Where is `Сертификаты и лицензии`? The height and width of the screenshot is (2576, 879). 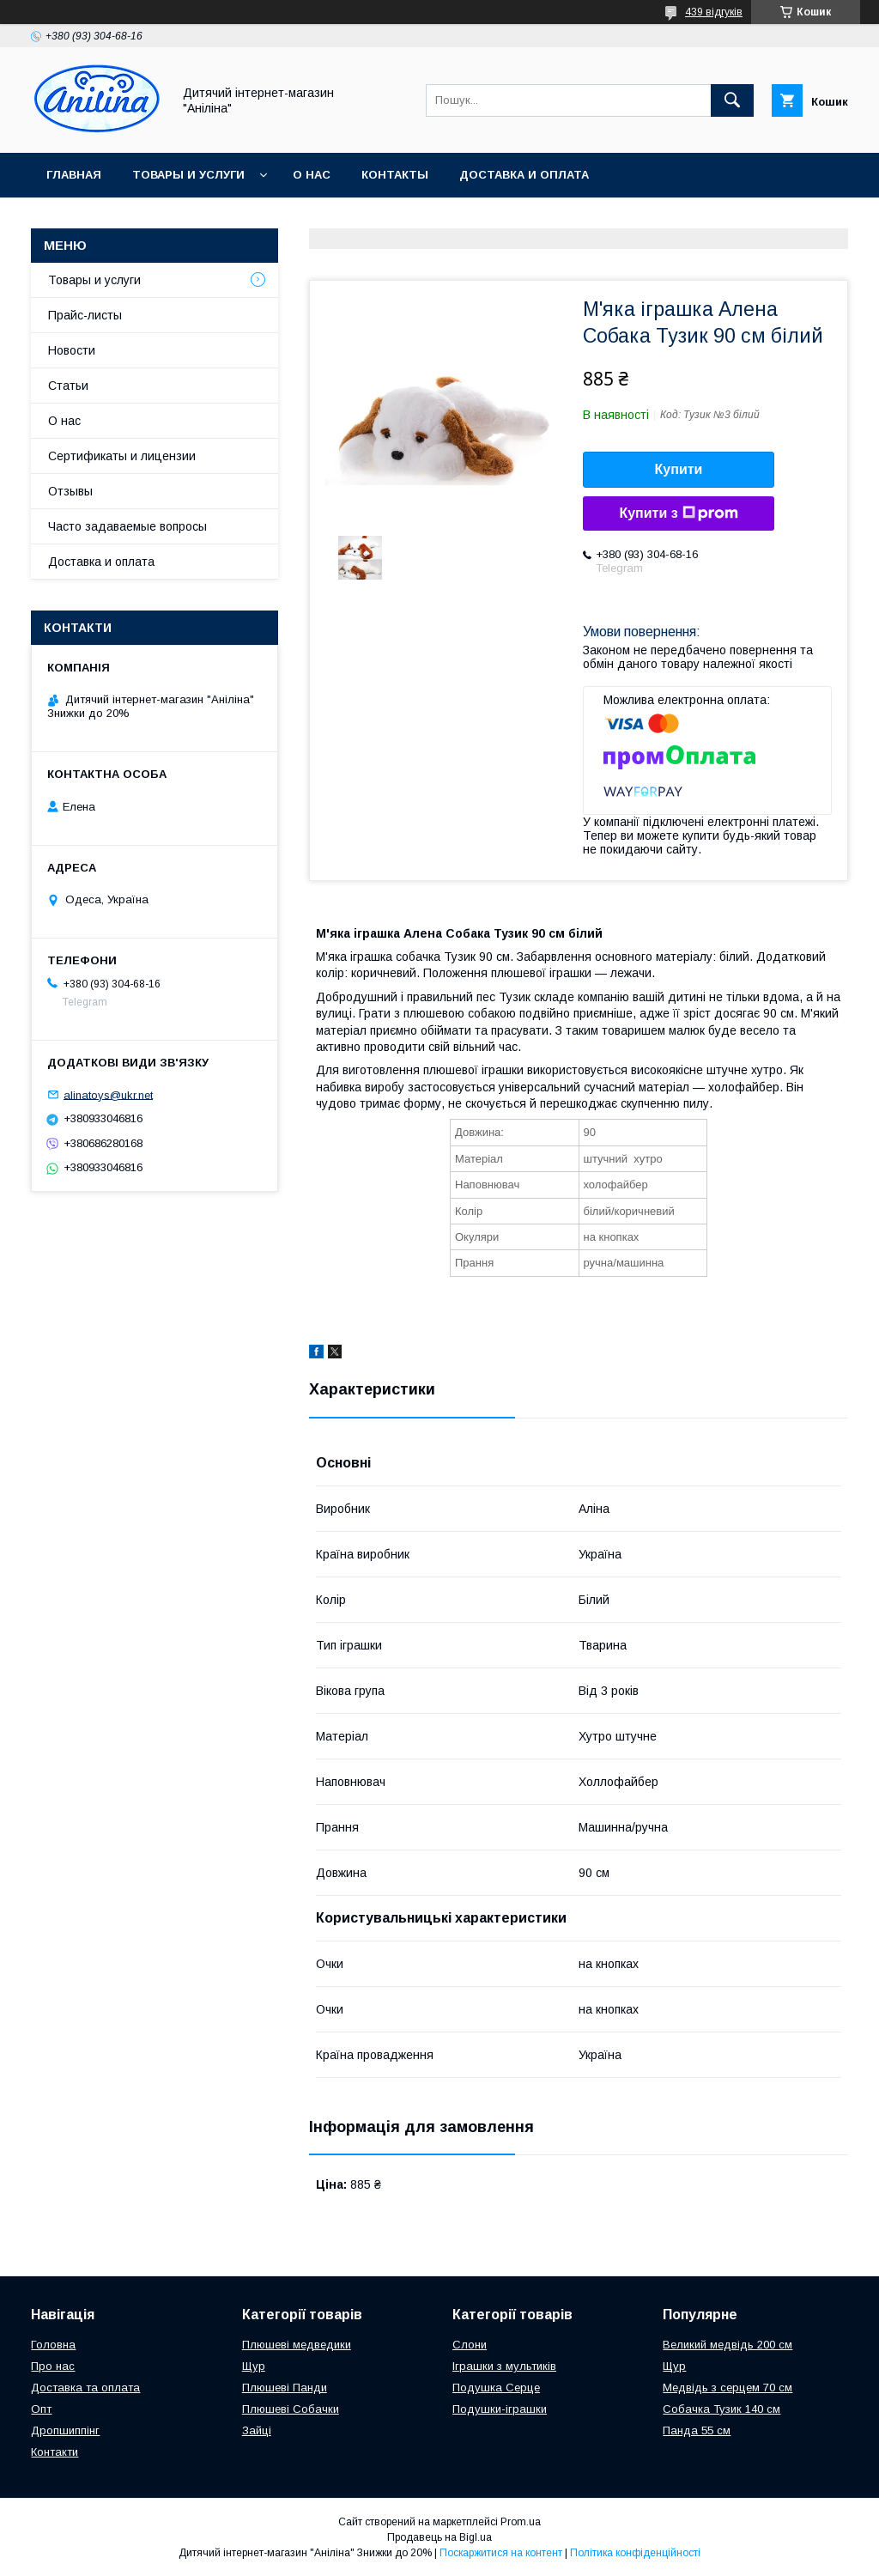 Сертификаты и лицензии is located at coordinates (122, 456).